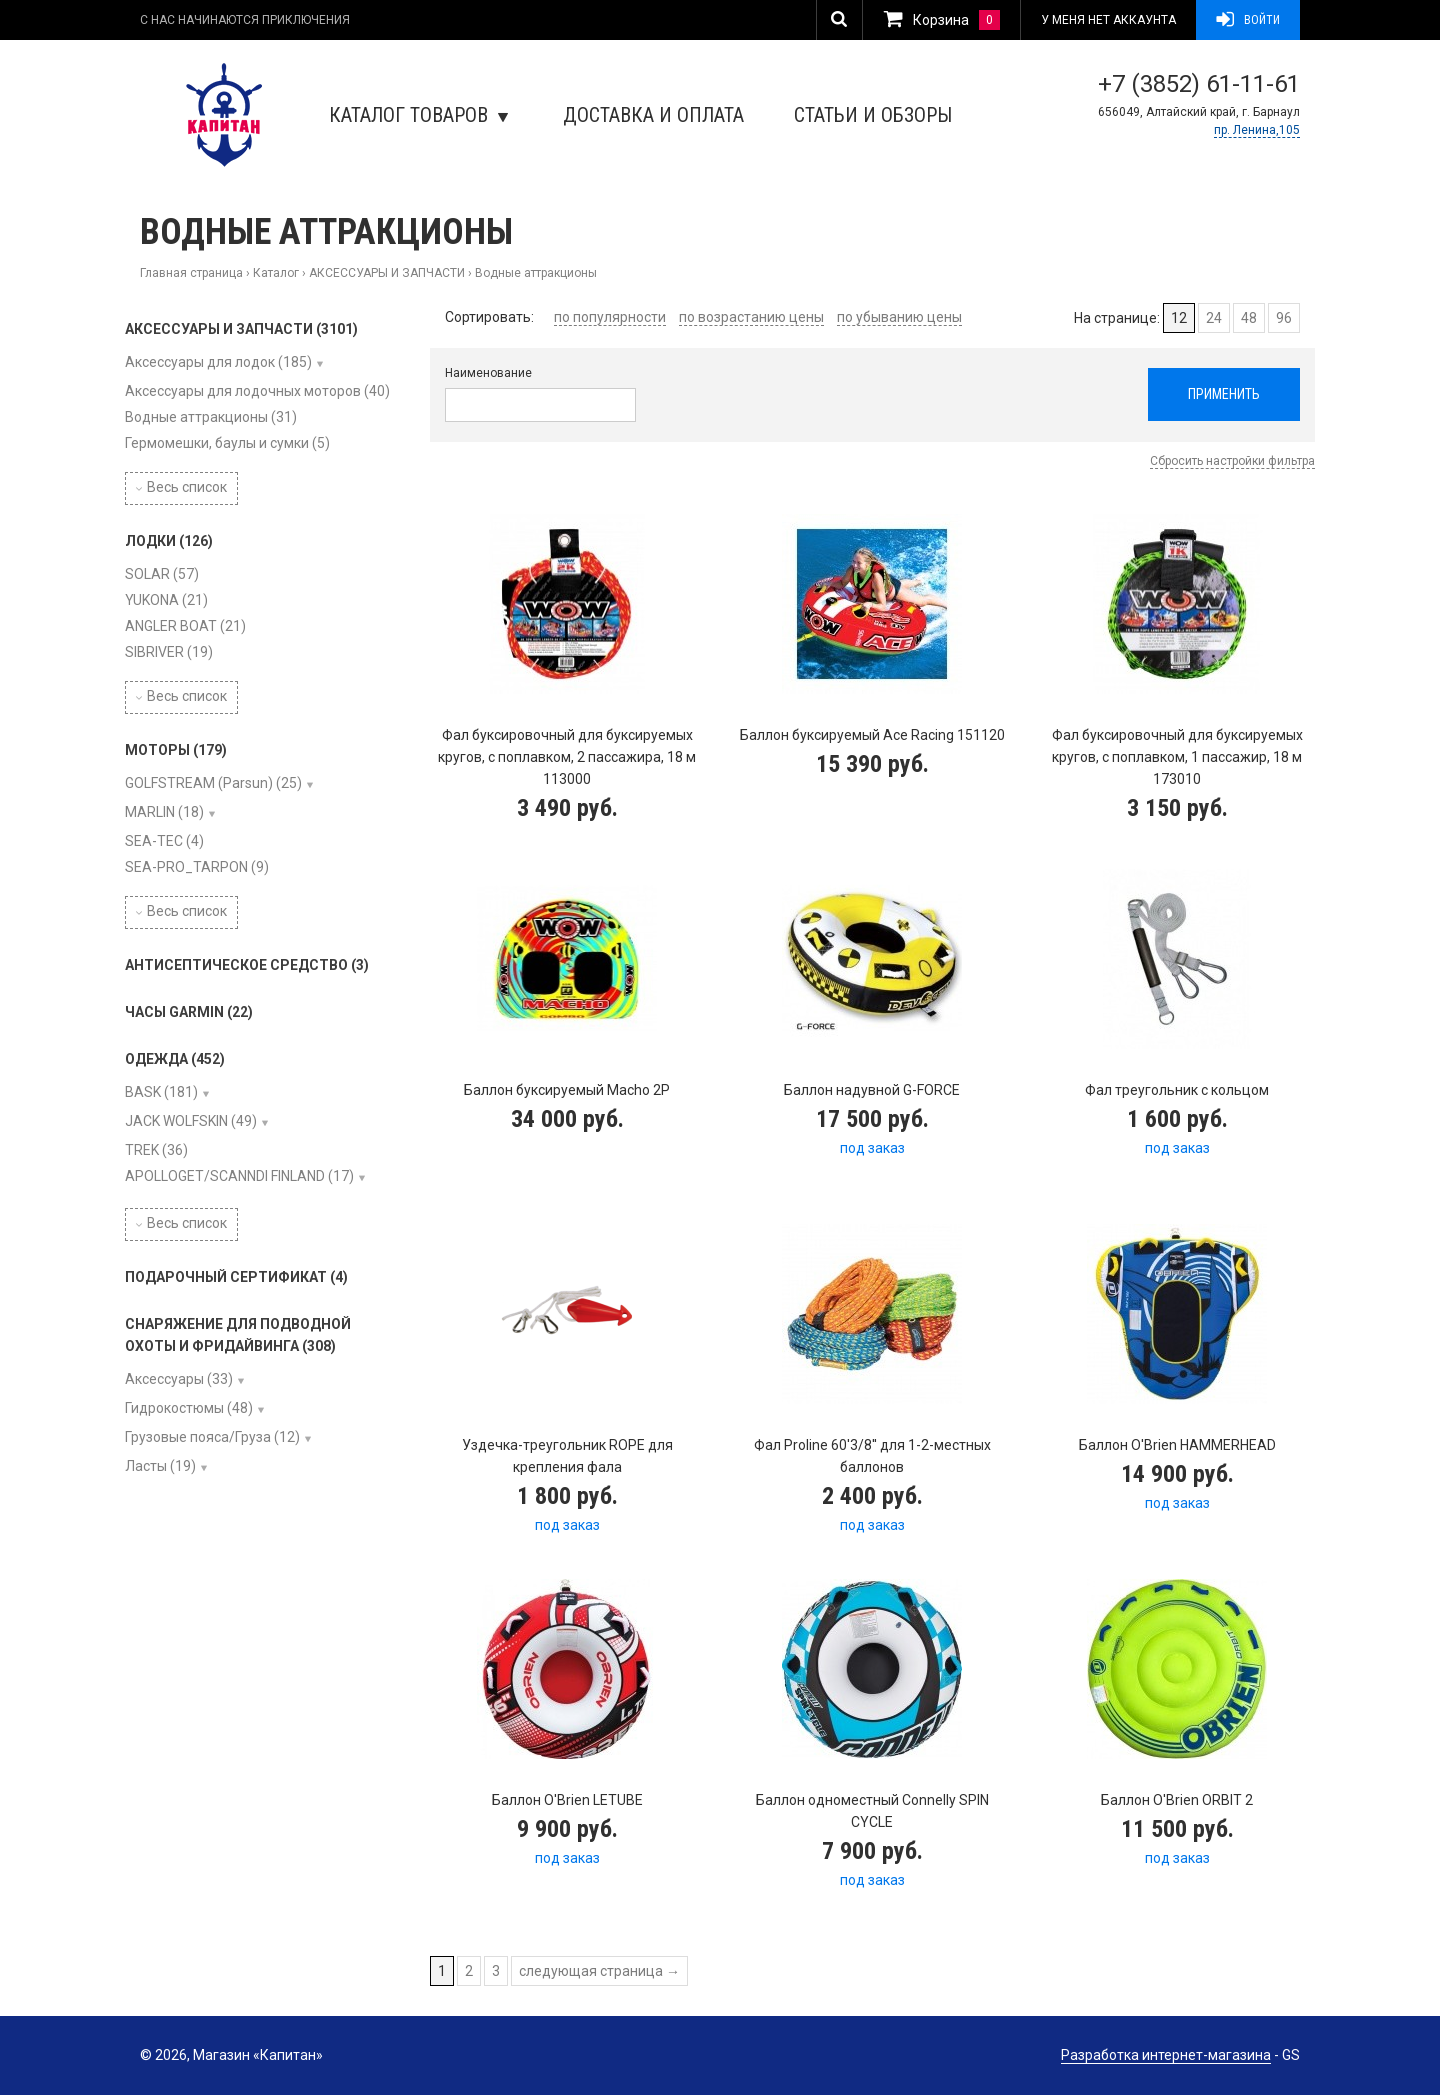  I want to click on MARLIN, so click(164, 812).